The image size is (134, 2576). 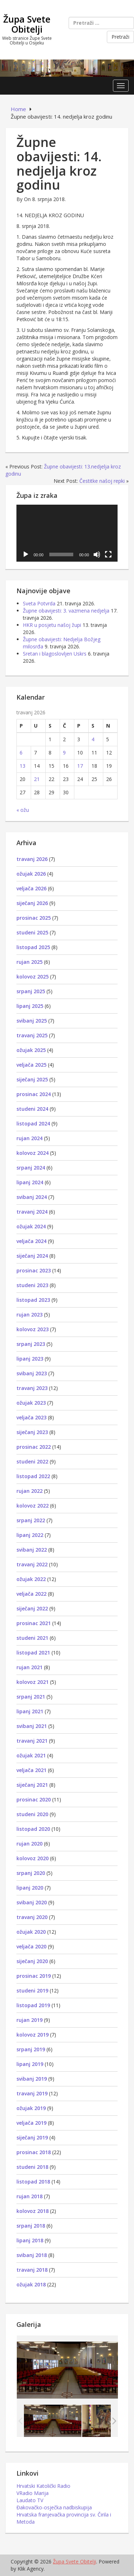 What do you see at coordinates (31, 1373) in the screenshot?
I see `svibanj 2023` at bounding box center [31, 1373].